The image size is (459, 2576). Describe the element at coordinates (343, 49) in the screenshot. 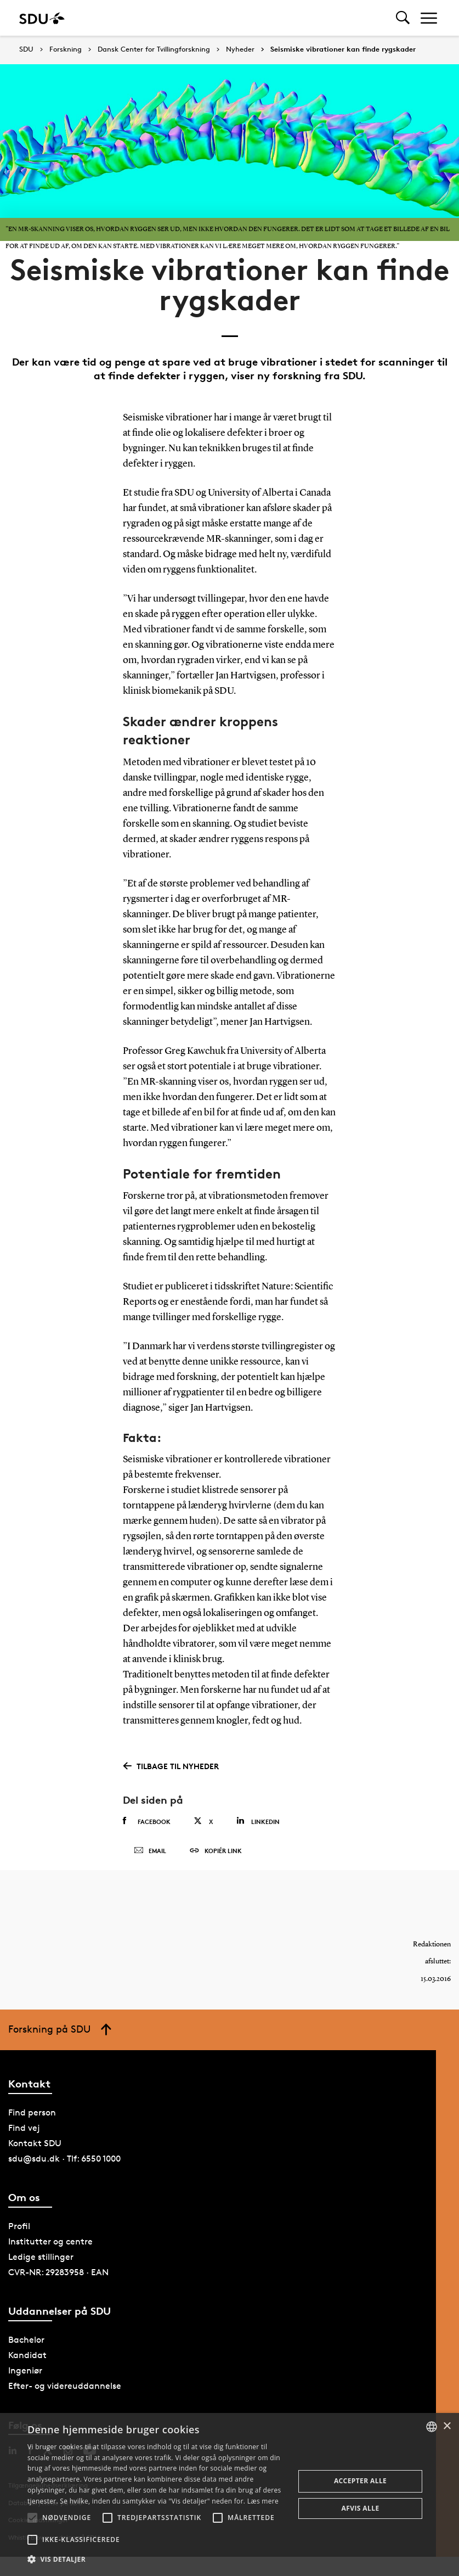

I see `Seismiske vibrationer kan finde rygskader` at that location.